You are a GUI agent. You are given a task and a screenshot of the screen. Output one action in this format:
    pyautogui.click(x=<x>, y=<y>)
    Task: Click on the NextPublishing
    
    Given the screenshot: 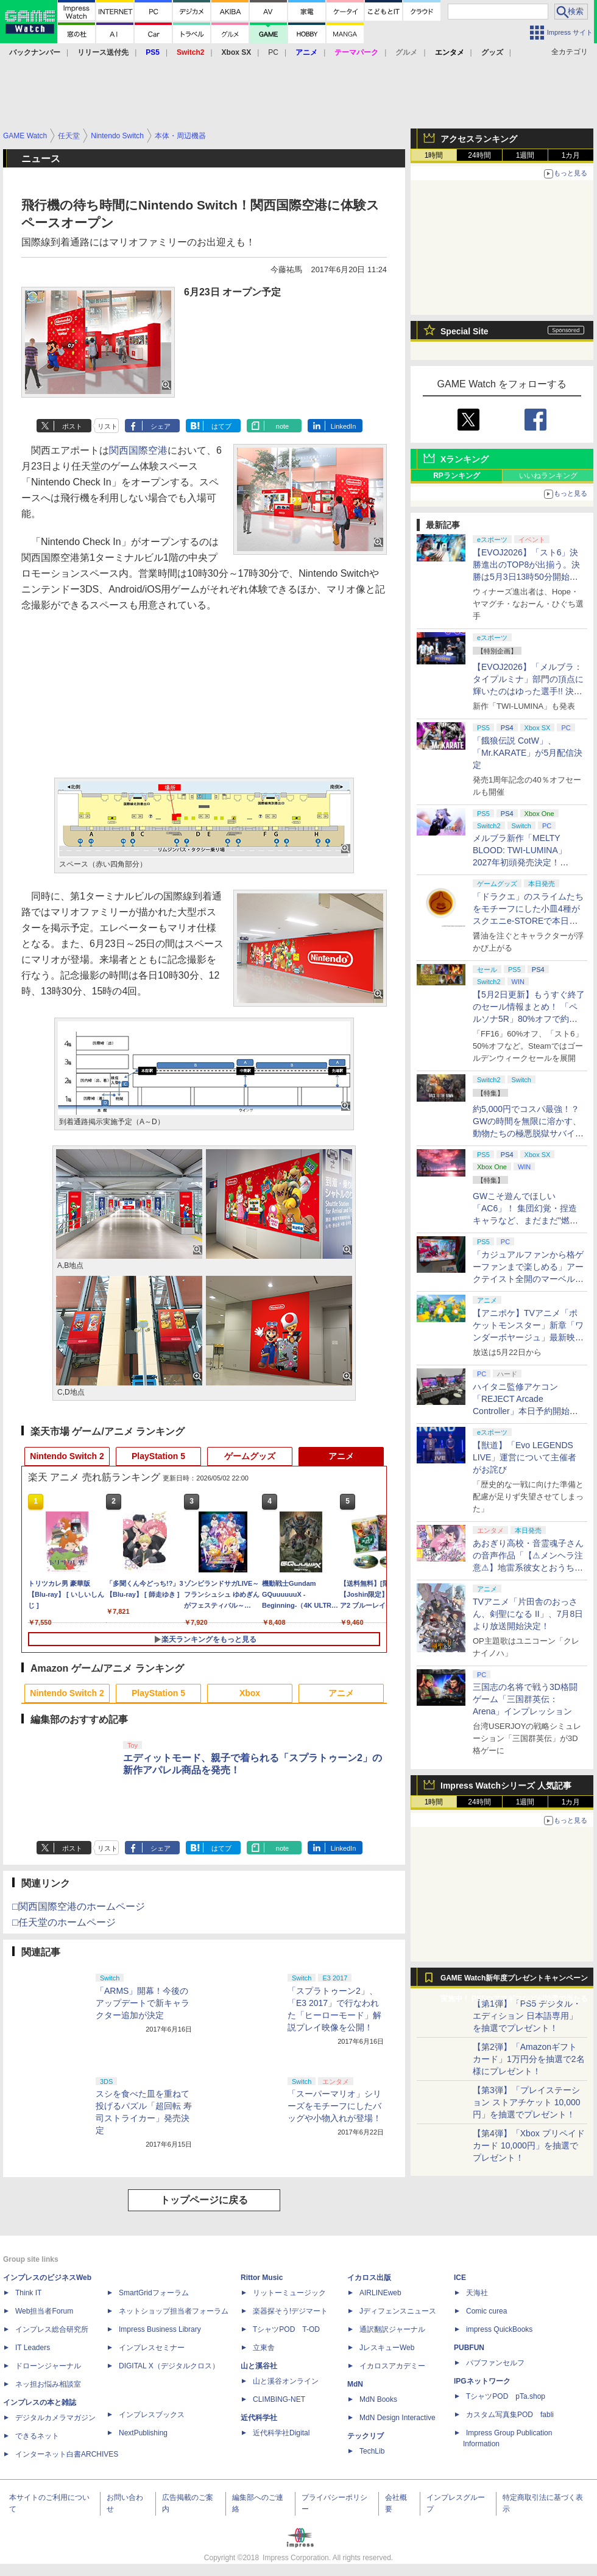 What is the action you would take?
    pyautogui.click(x=143, y=2433)
    